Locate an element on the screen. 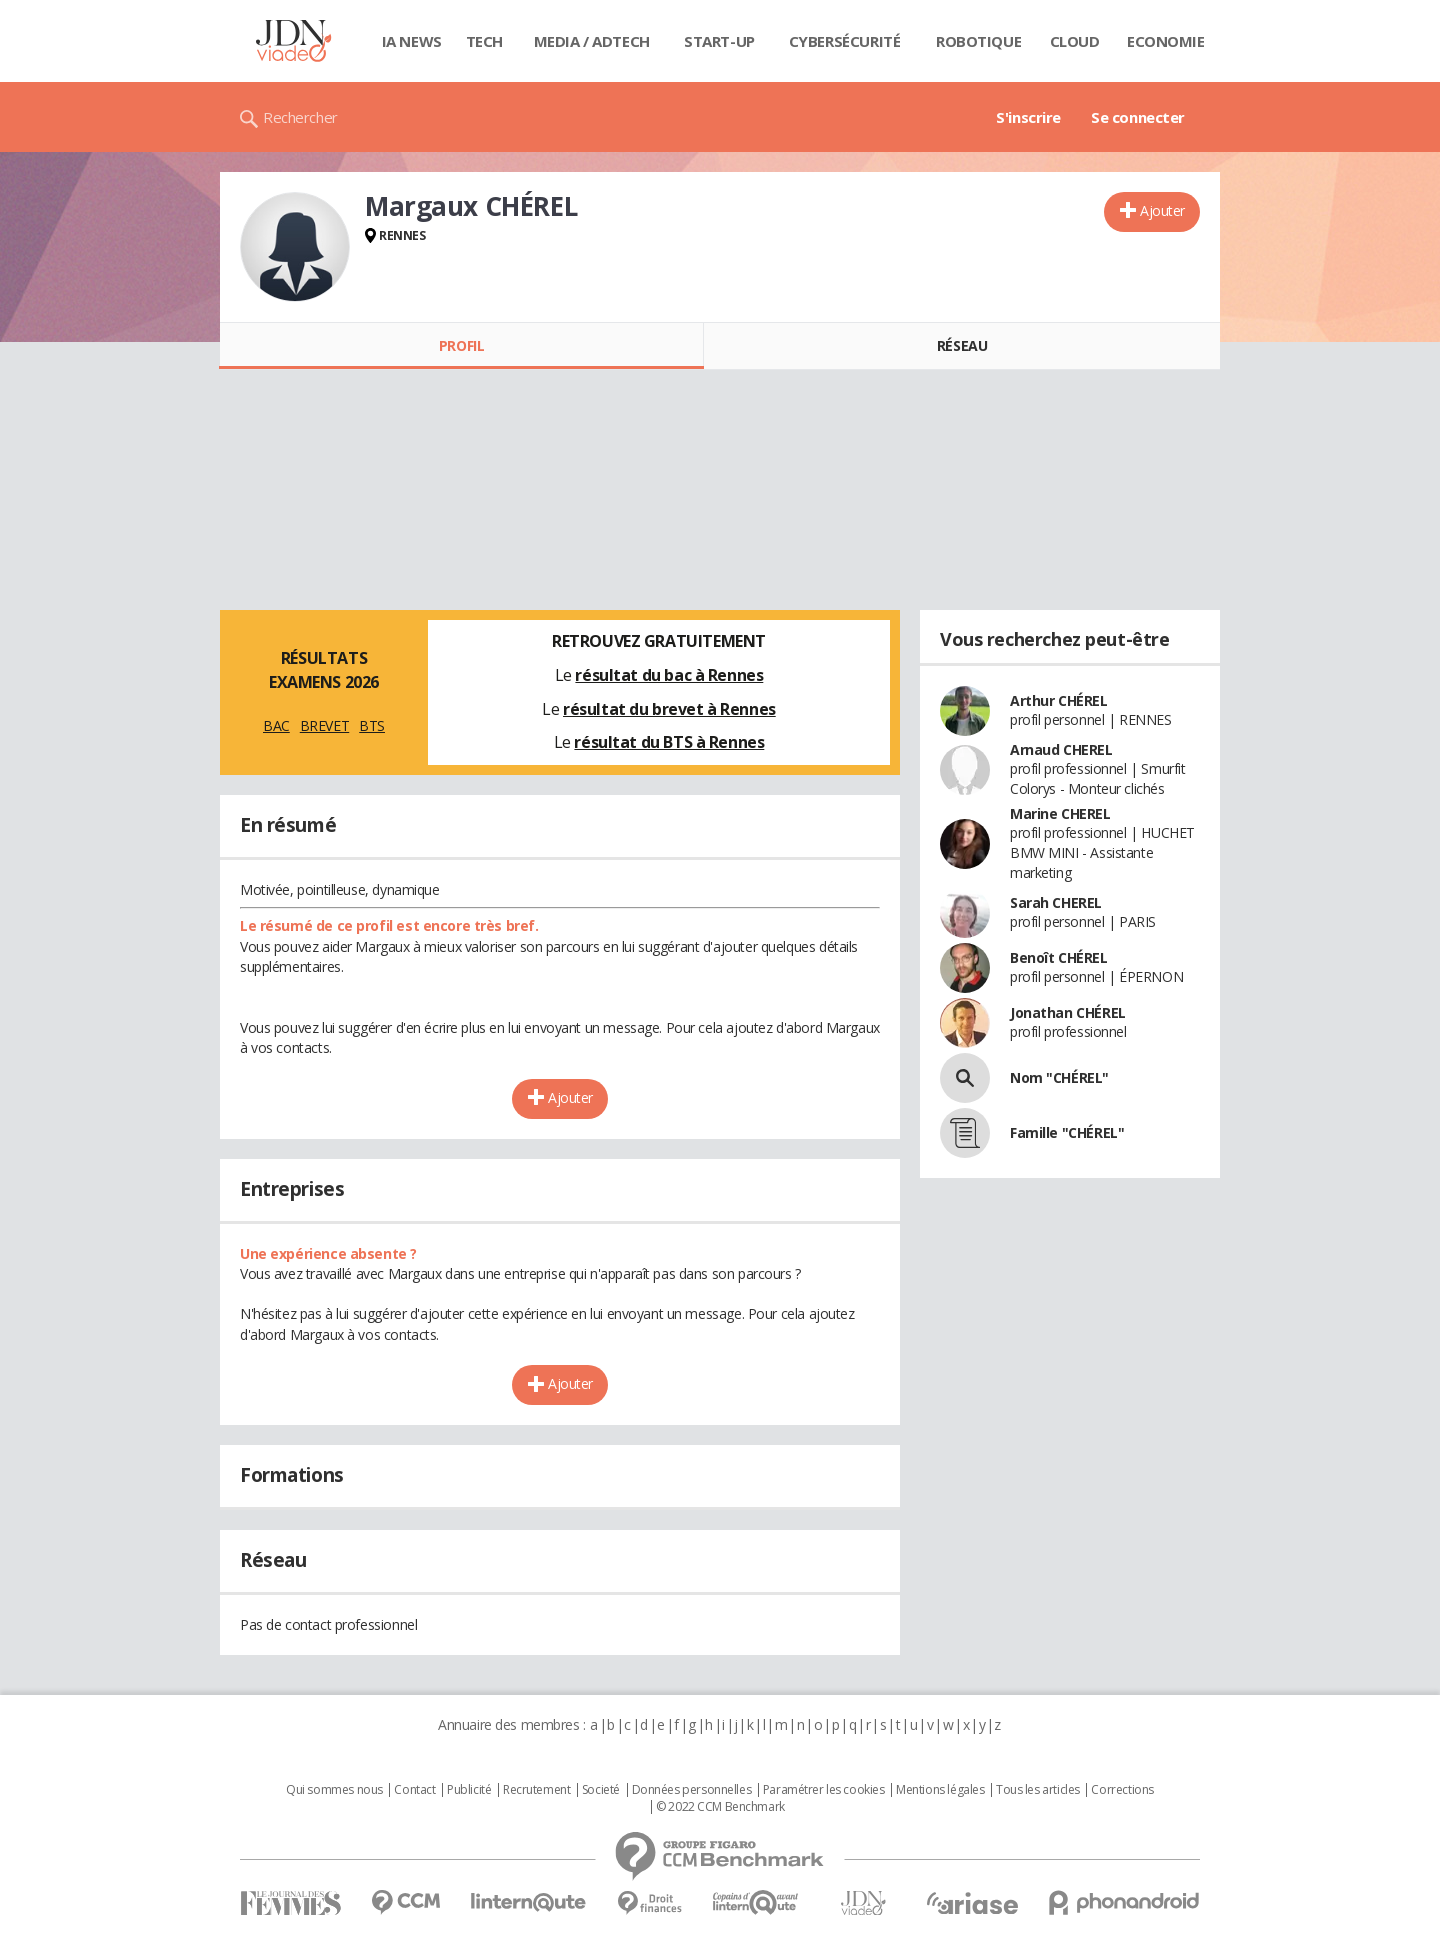 This screenshot has width=1440, height=1956. BAC is located at coordinates (276, 725).